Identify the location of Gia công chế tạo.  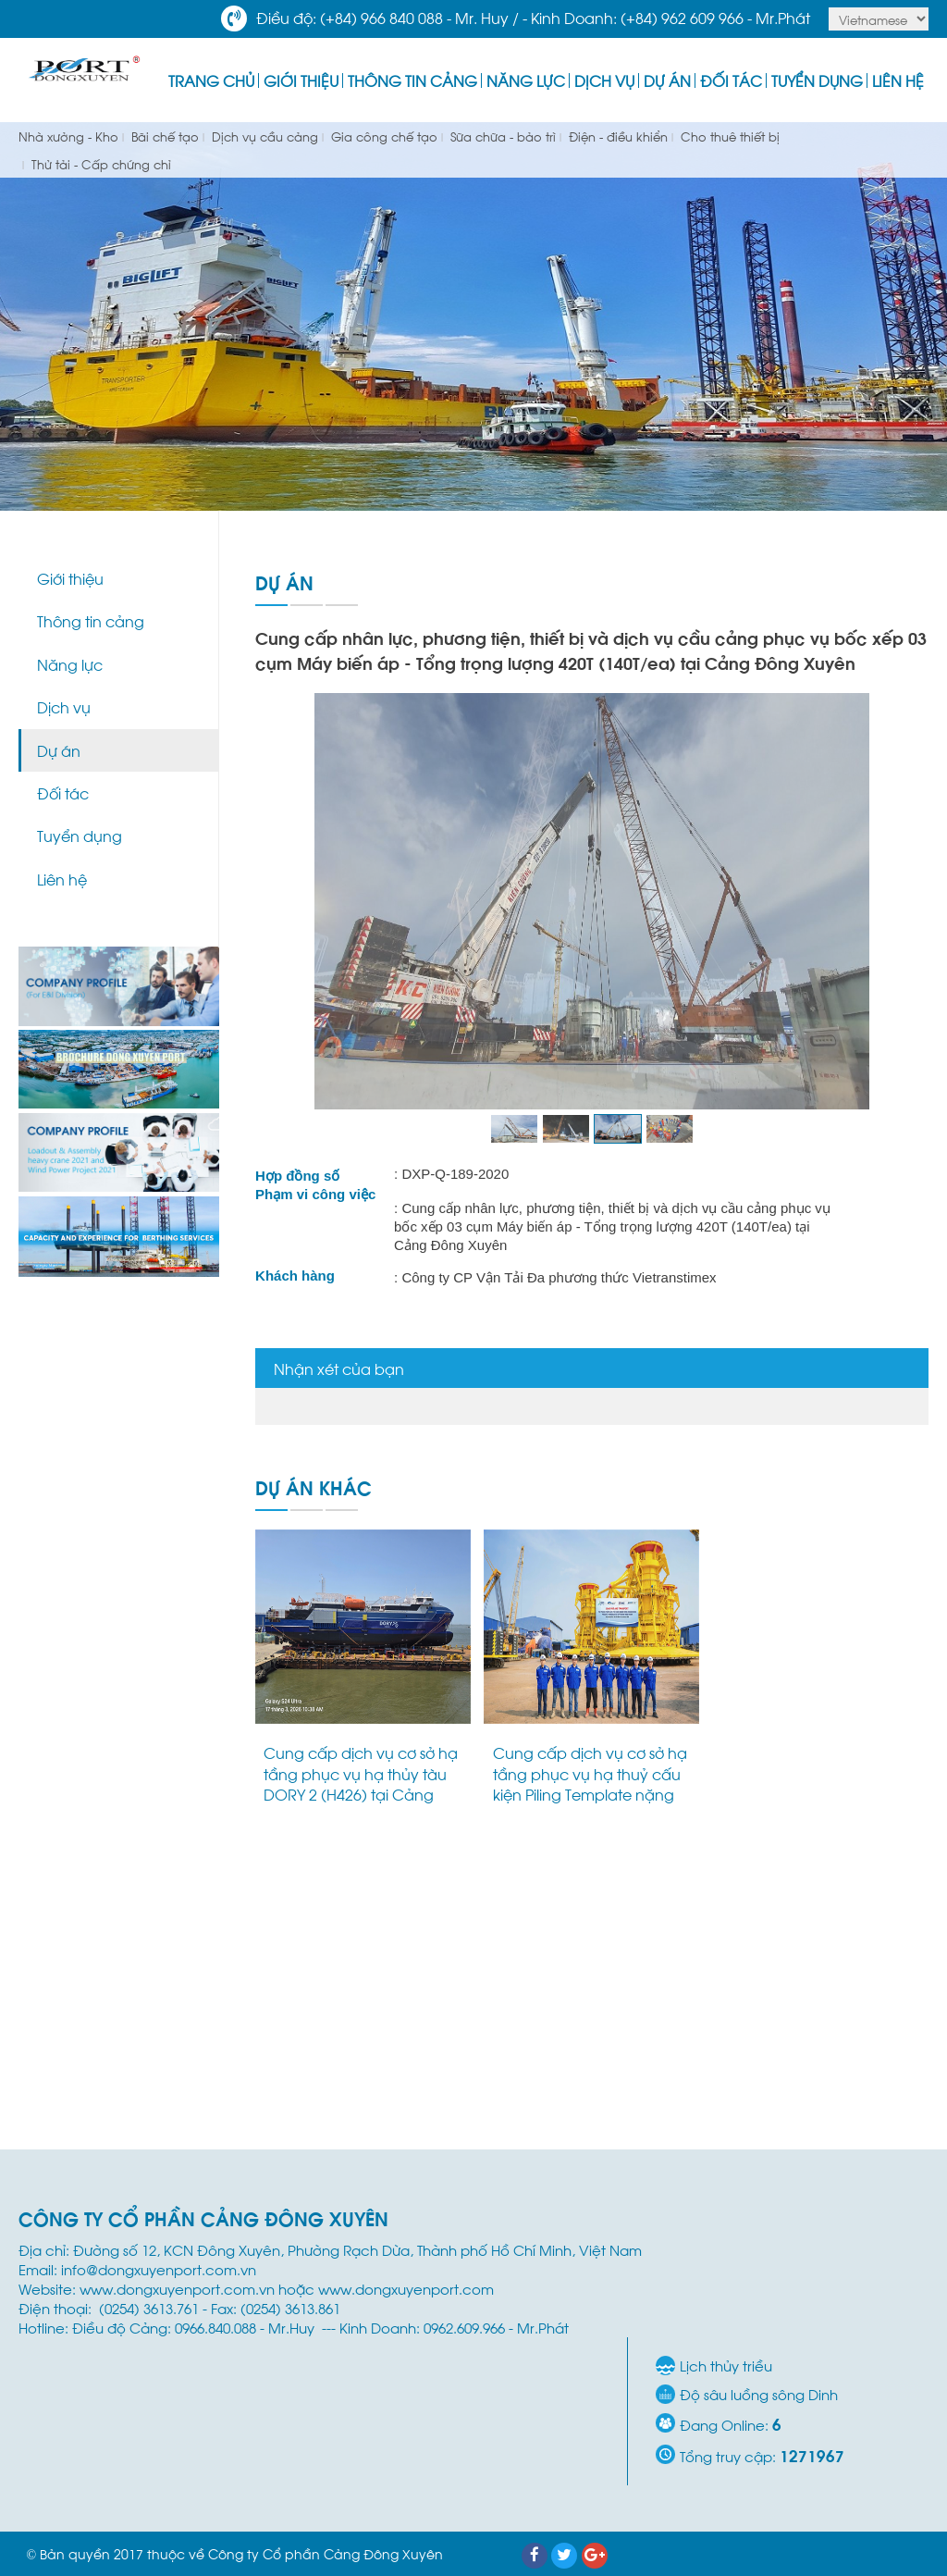
(382, 135).